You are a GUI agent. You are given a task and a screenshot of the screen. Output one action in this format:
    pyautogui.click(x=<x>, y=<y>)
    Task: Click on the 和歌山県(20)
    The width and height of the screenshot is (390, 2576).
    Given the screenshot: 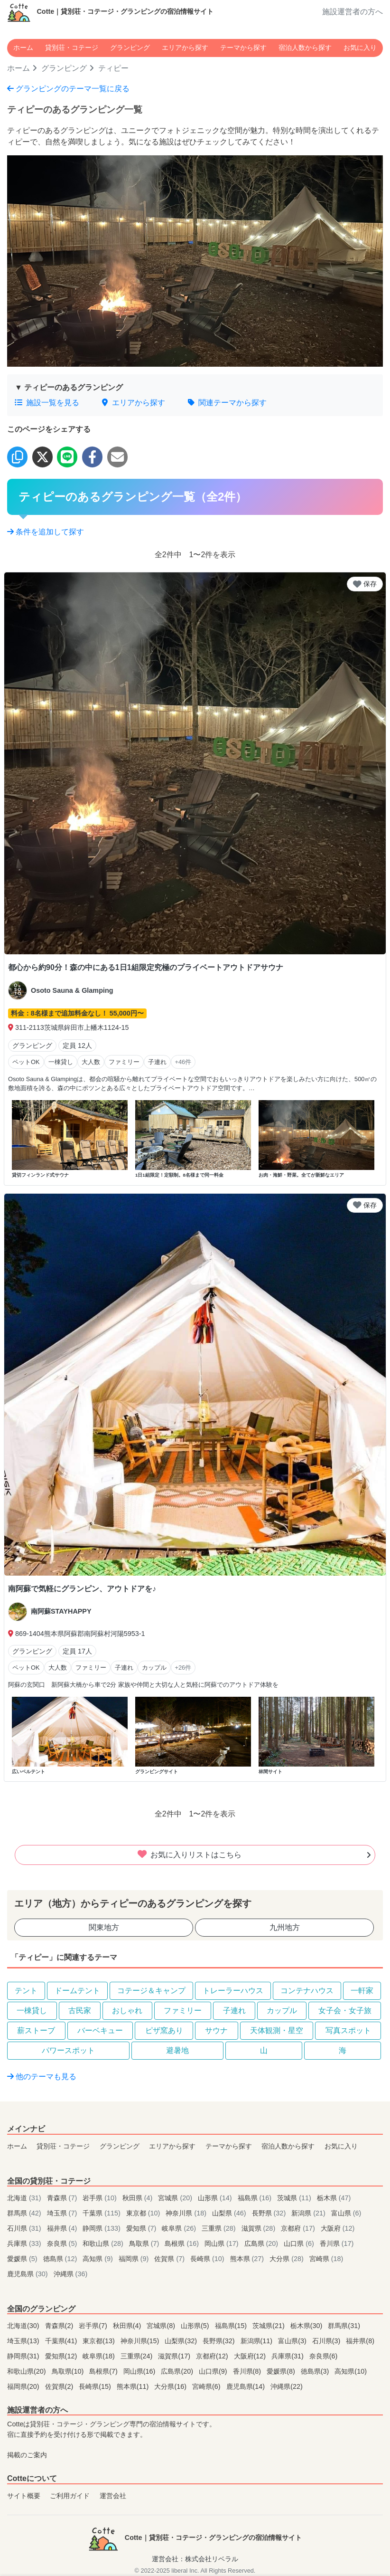 What is the action you would take?
    pyautogui.click(x=27, y=2371)
    